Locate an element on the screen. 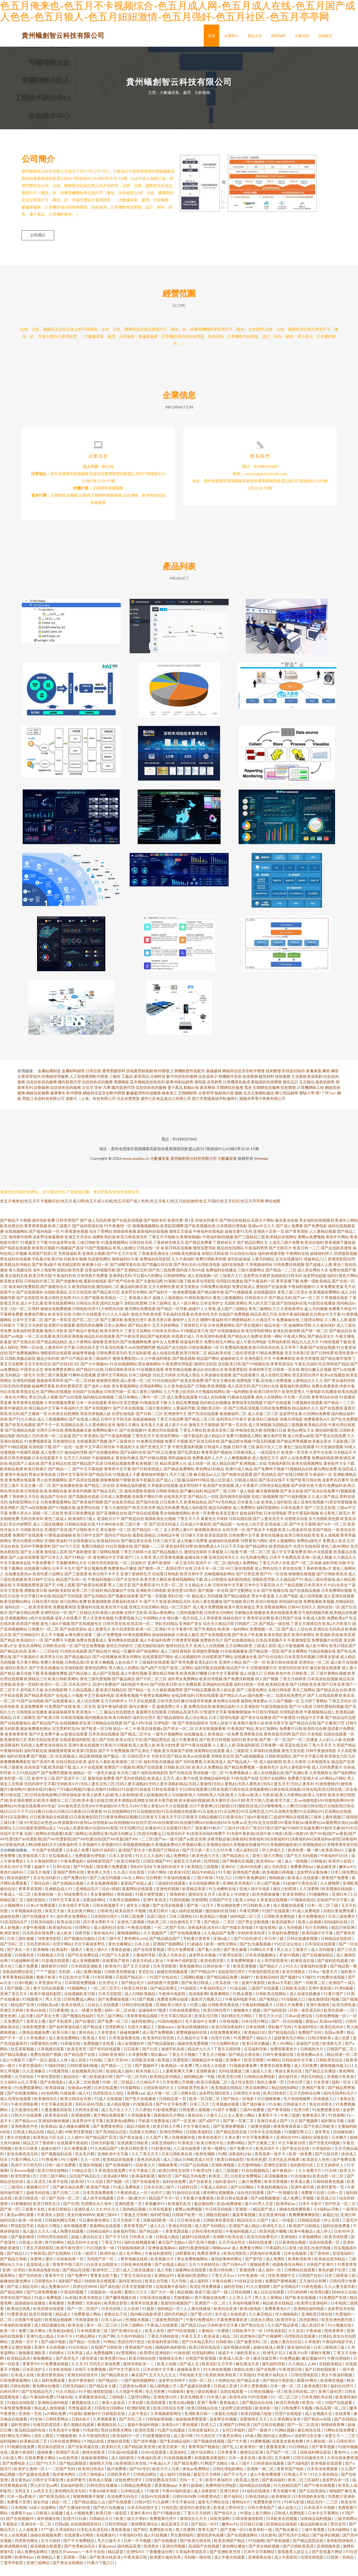  黄色网址视频播放 is located at coordinates (219, 2203).